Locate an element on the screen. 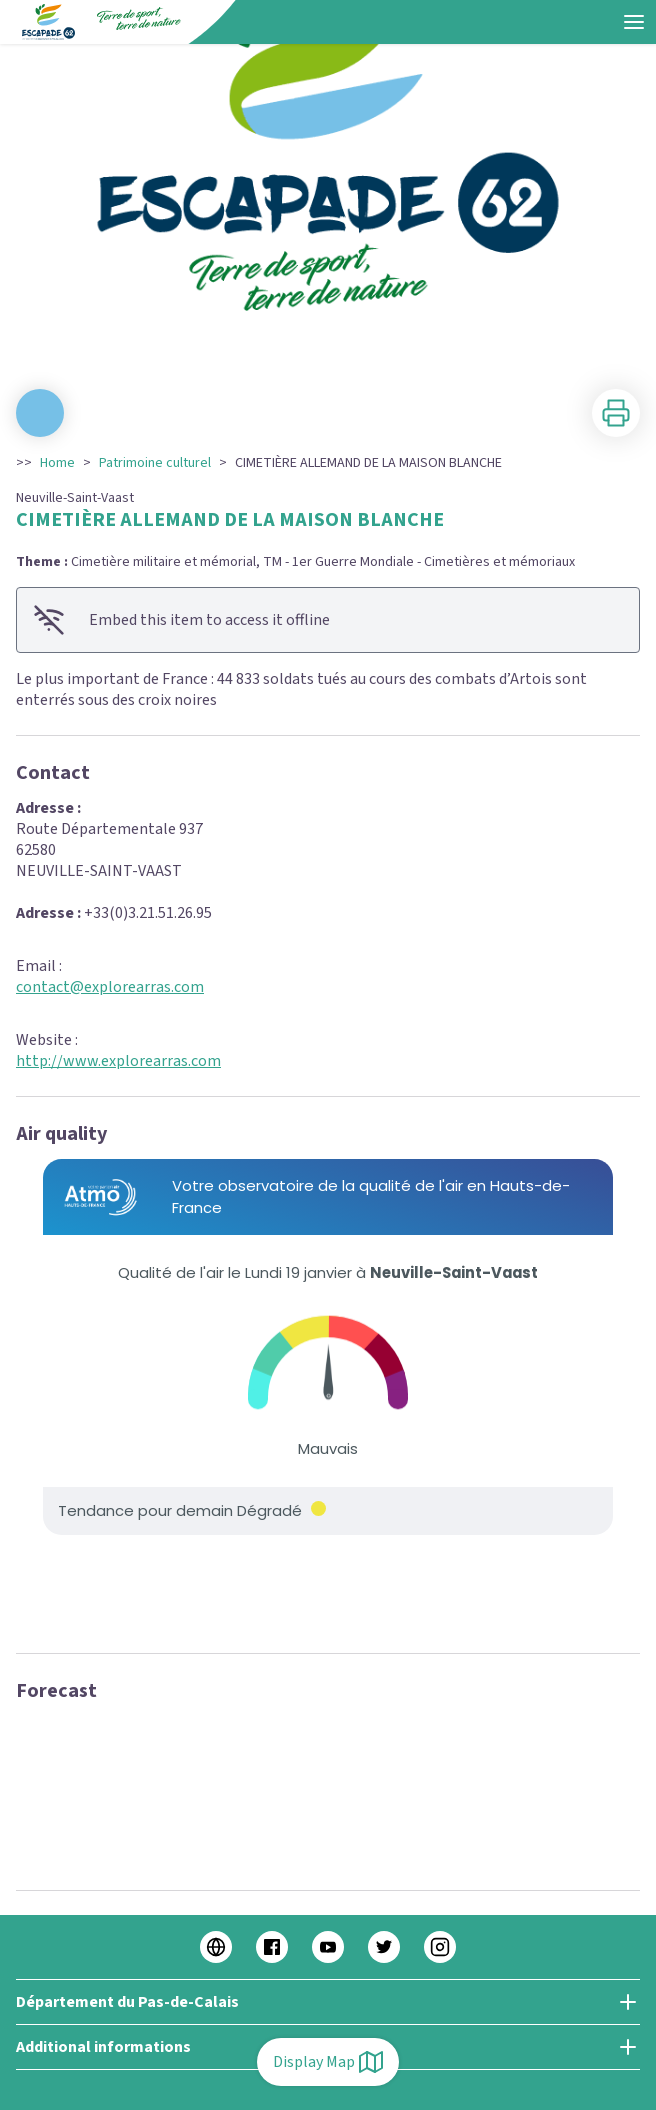  http://www.explorearras.com is located at coordinates (118, 1061).